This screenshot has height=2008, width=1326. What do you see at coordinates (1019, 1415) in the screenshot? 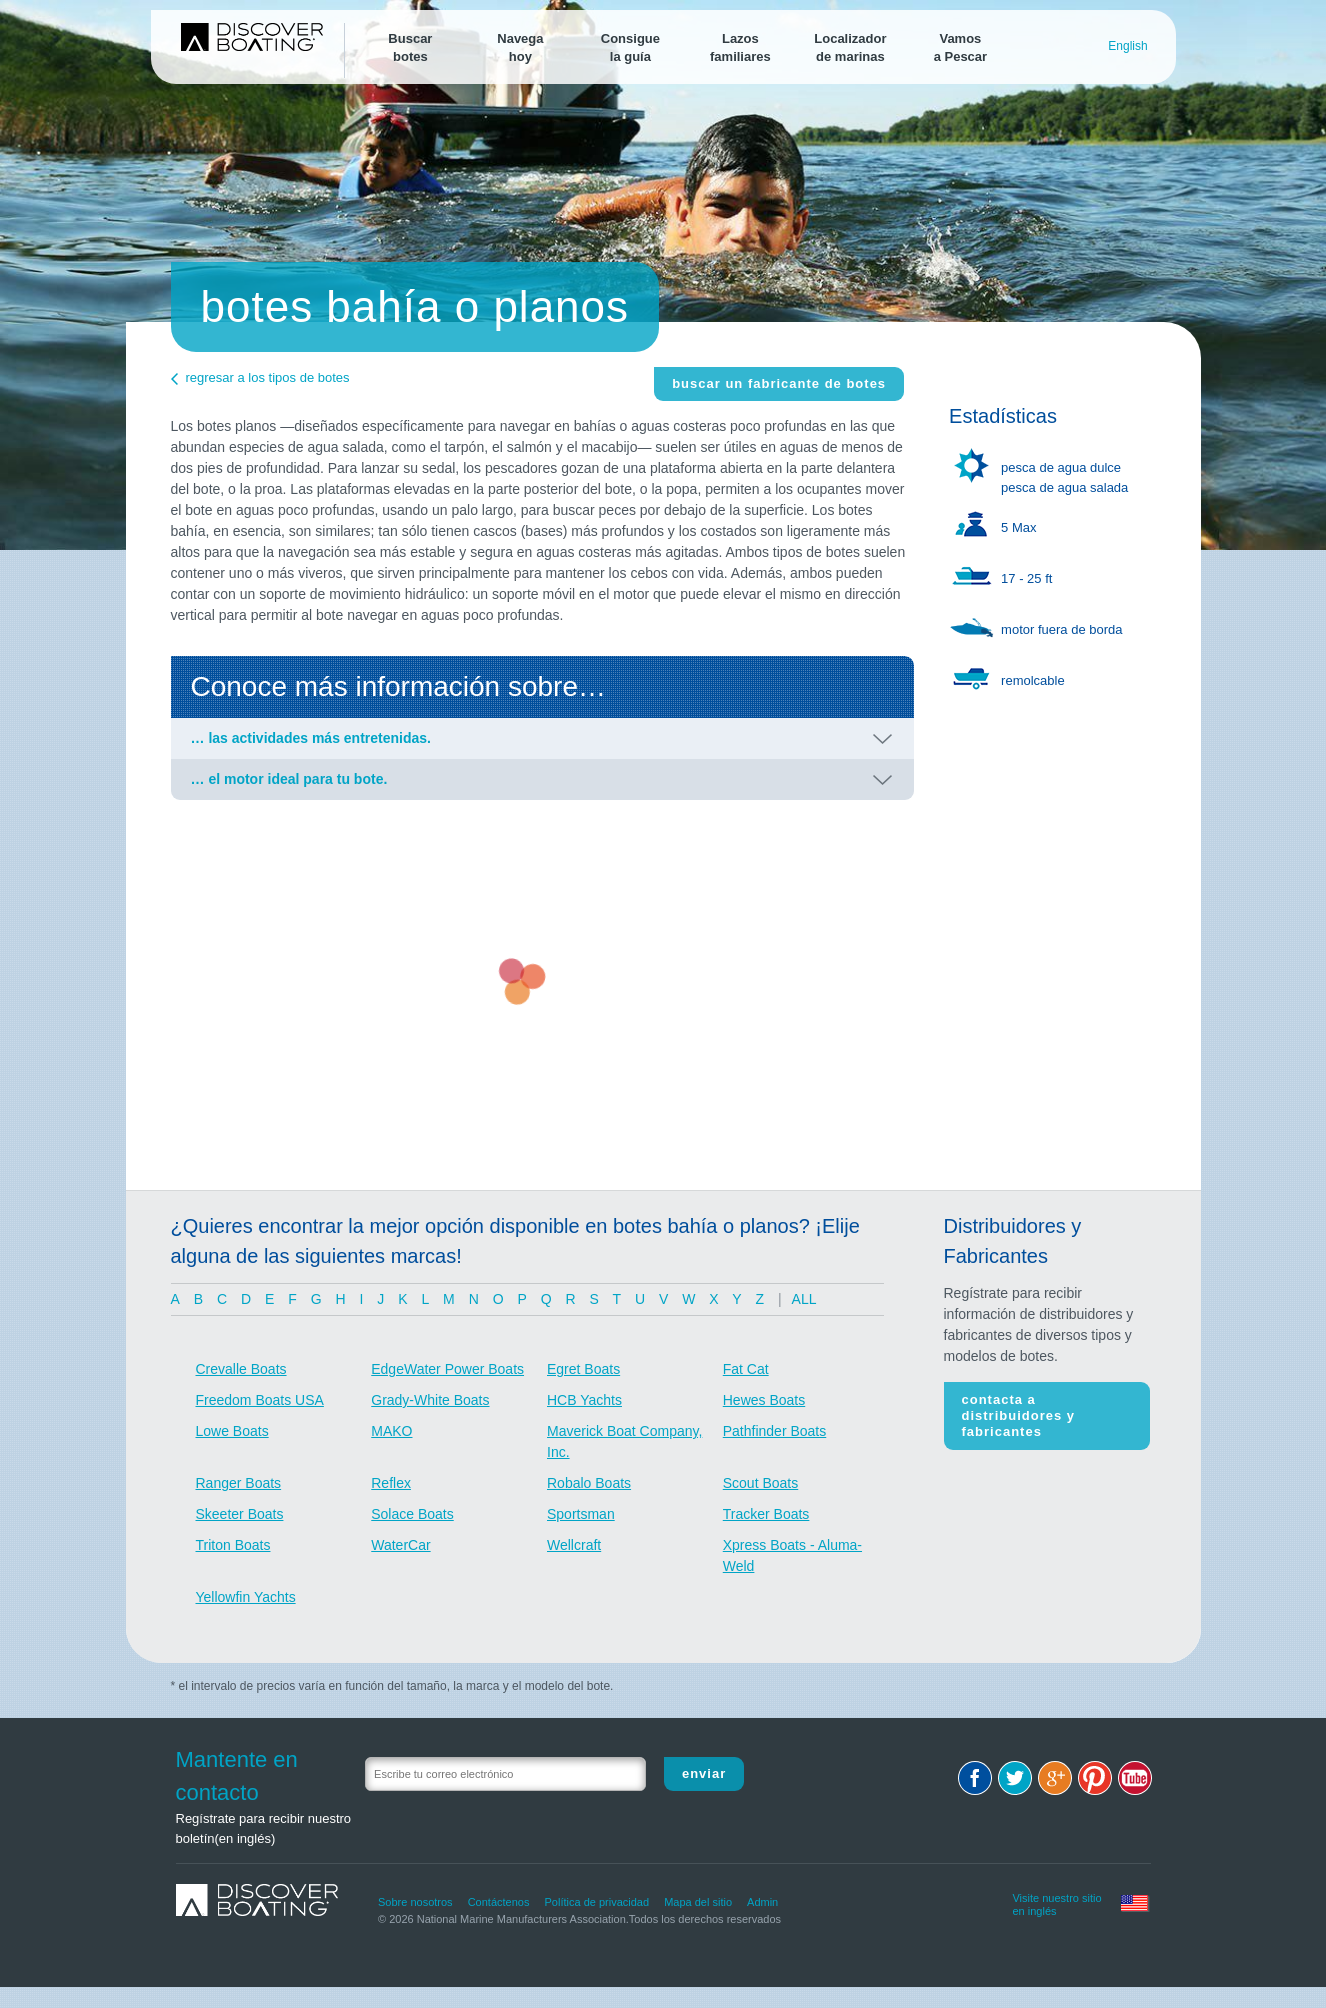
I see `Contacta a distribuidores y fabricantes` at bounding box center [1019, 1415].